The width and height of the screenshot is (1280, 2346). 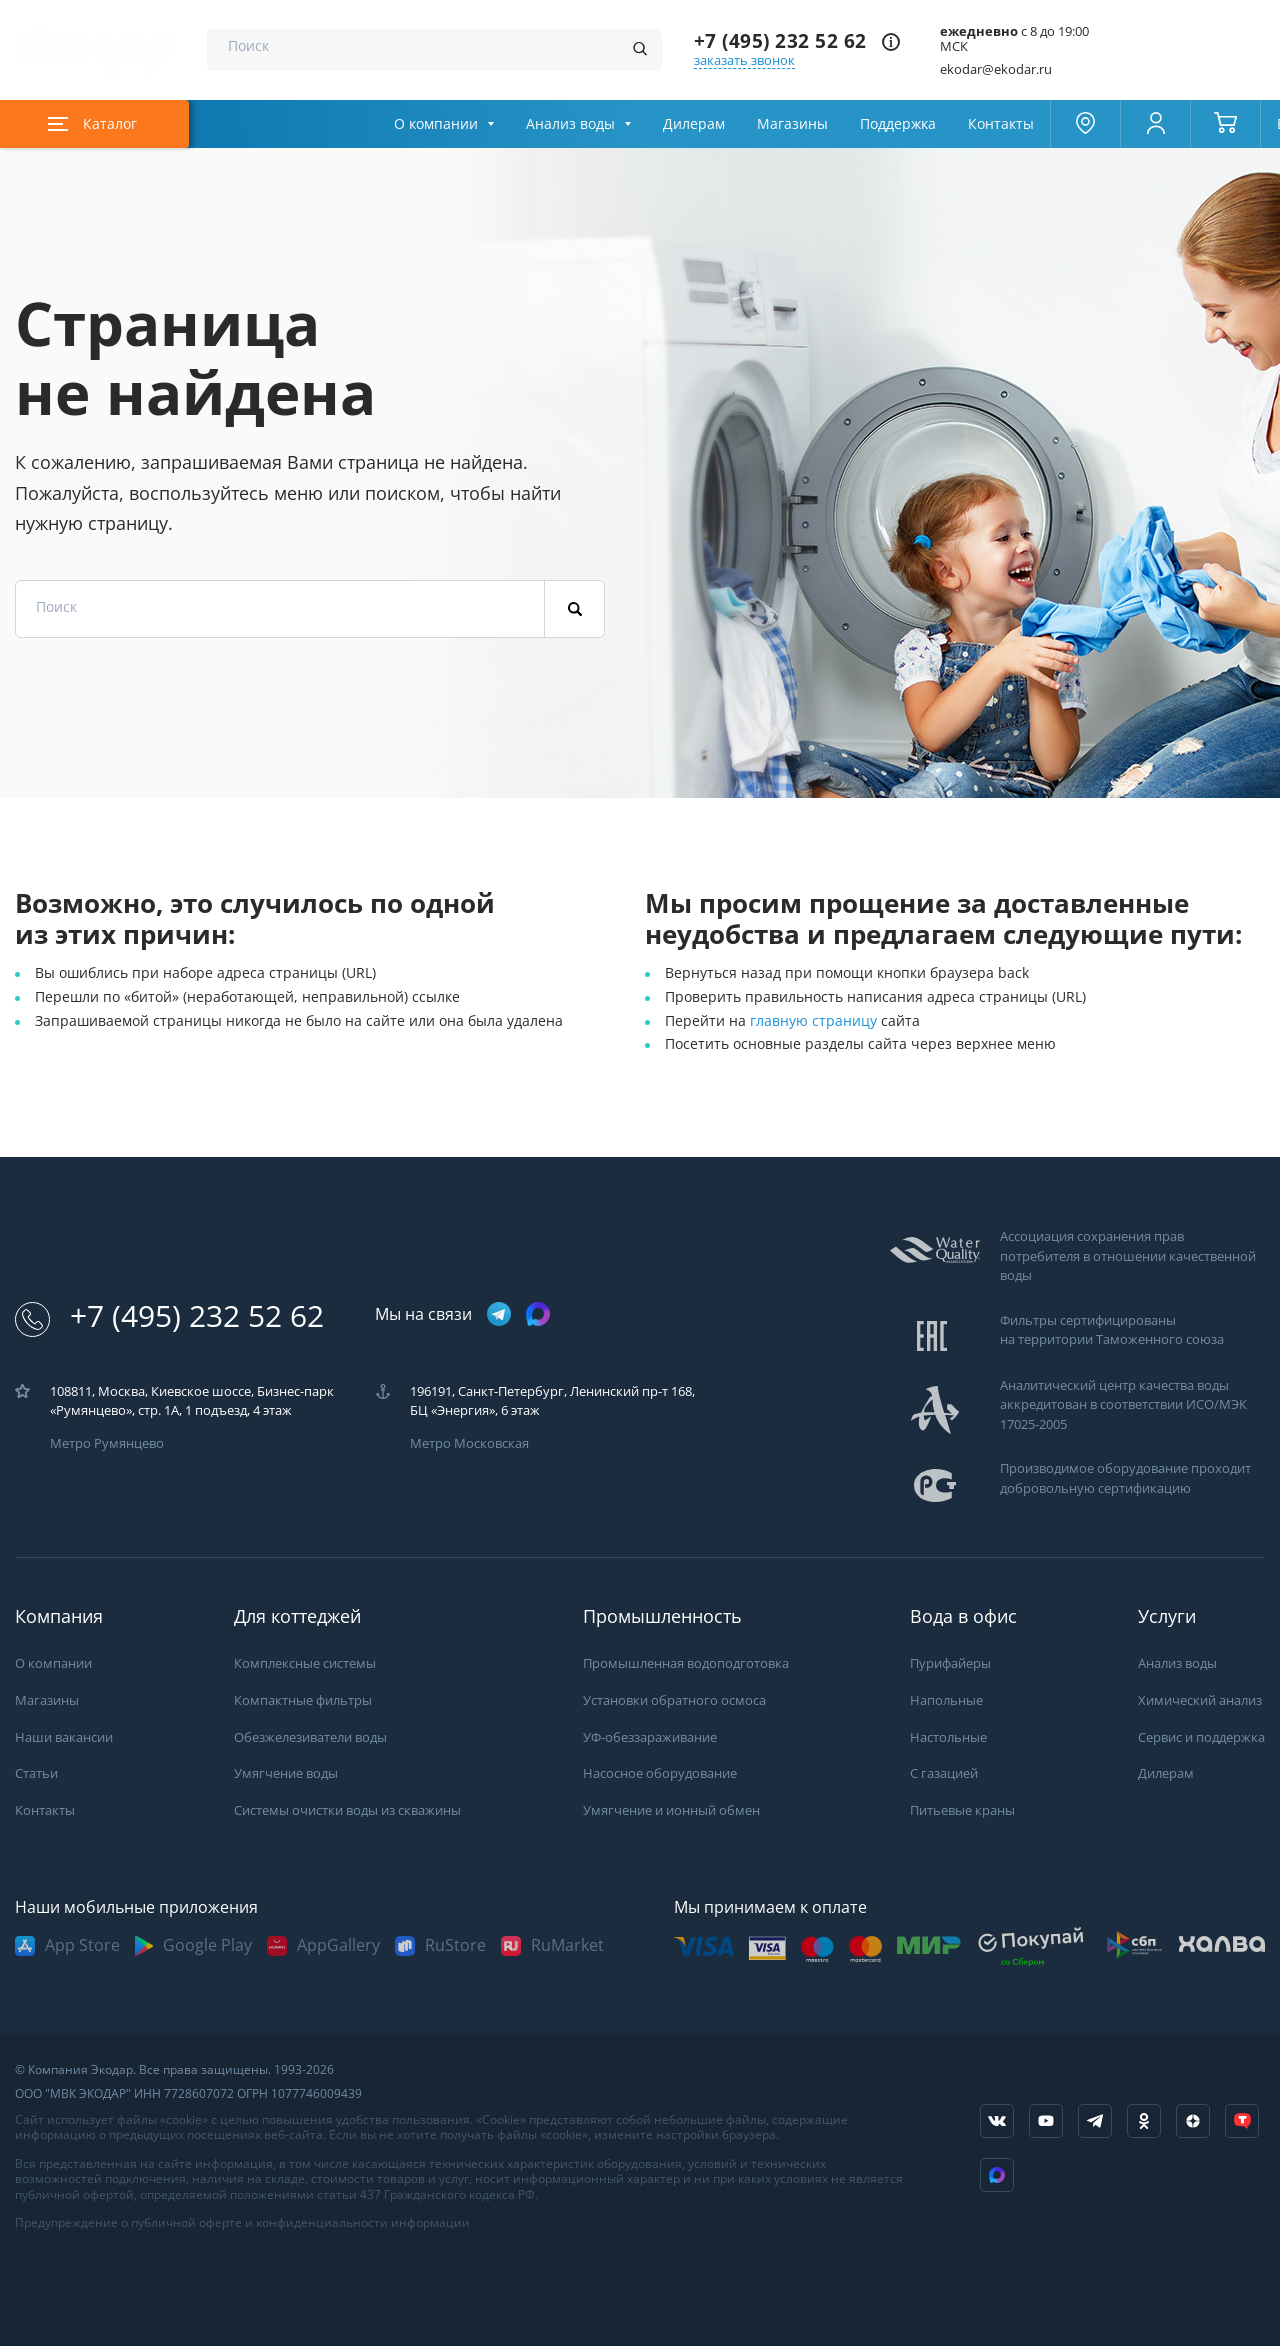 What do you see at coordinates (242, 2223) in the screenshot?
I see `Предупреждение о публичной оферте и конфиденциальности информации` at bounding box center [242, 2223].